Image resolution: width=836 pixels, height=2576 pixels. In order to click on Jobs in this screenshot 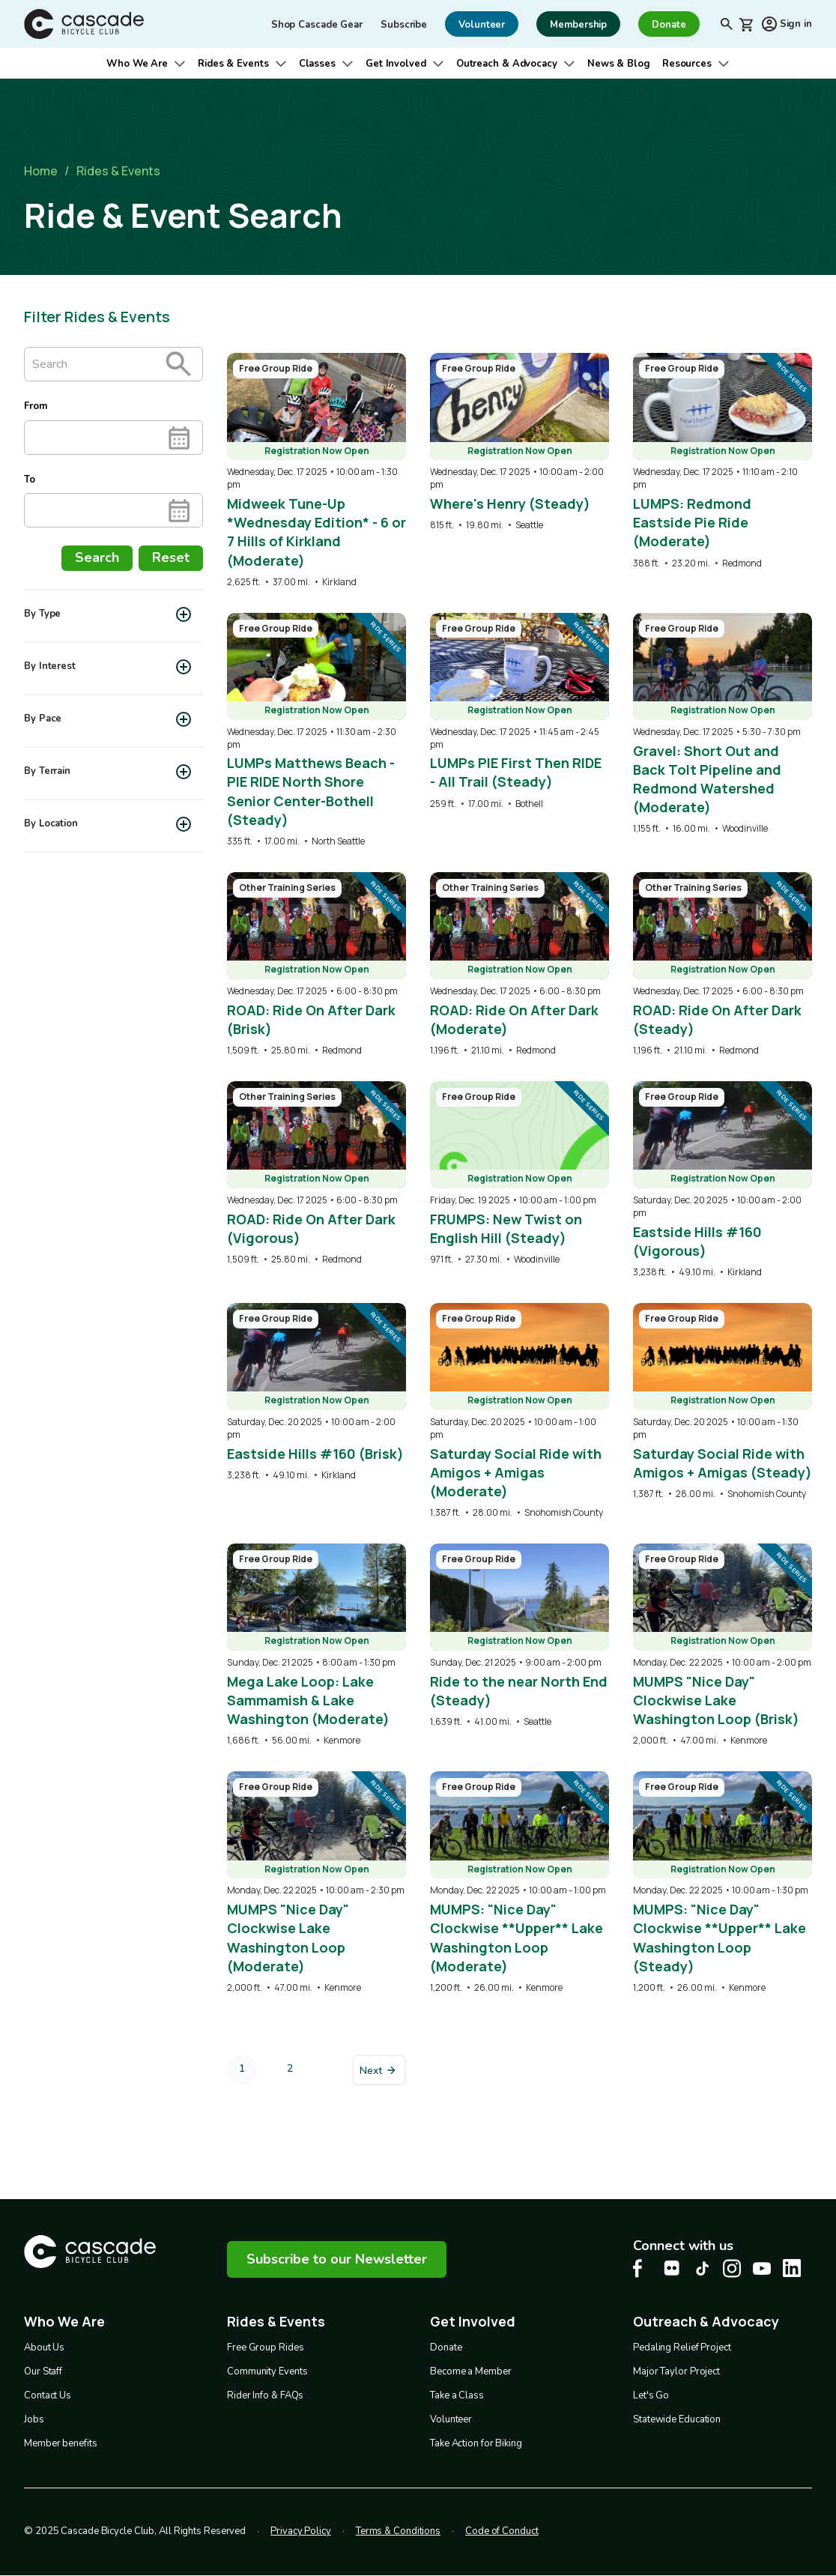, I will do `click(34, 2419)`.